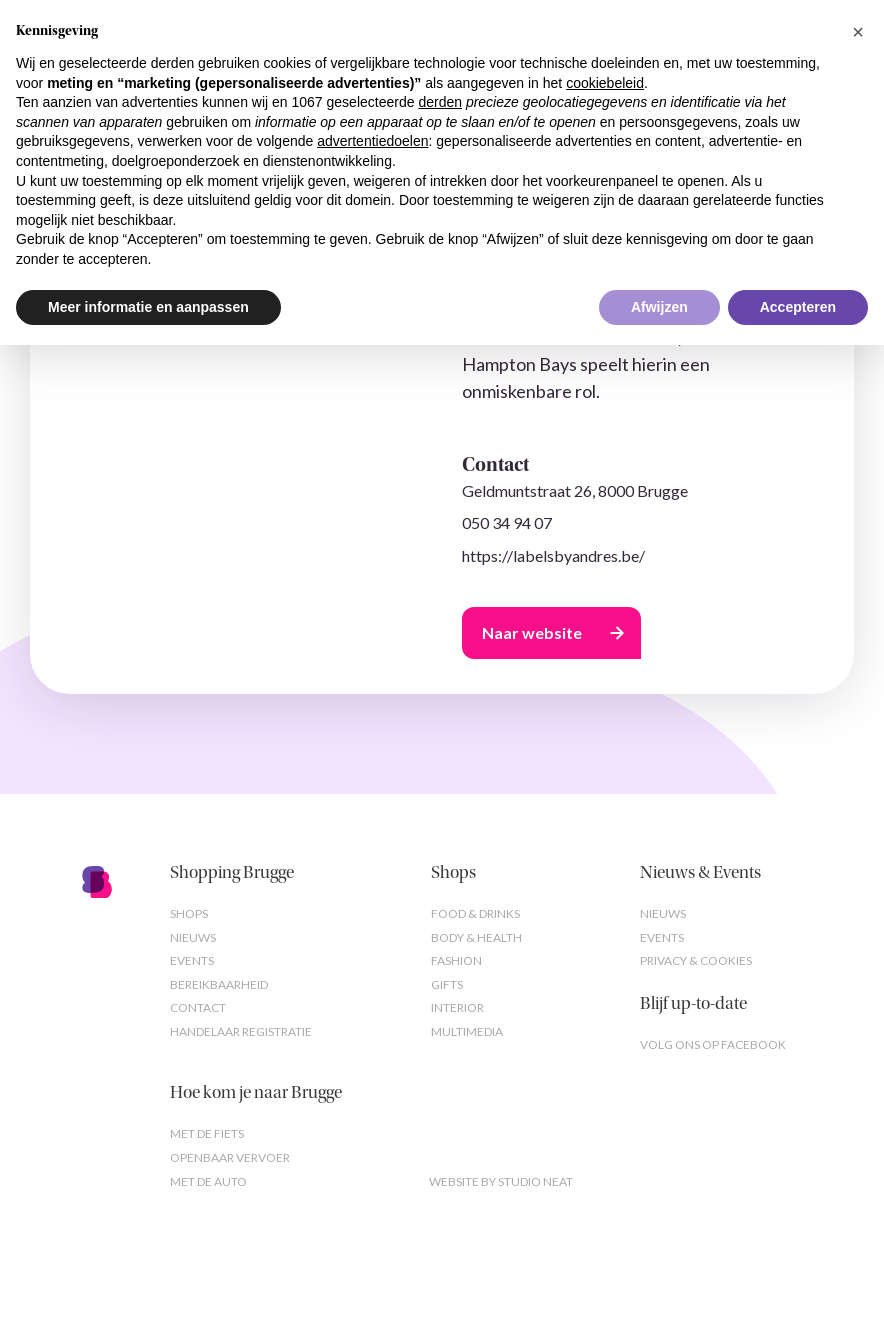 The width and height of the screenshot is (884, 1319). Describe the element at coordinates (605, 83) in the screenshot. I see `cookiebeleid [button]` at that location.